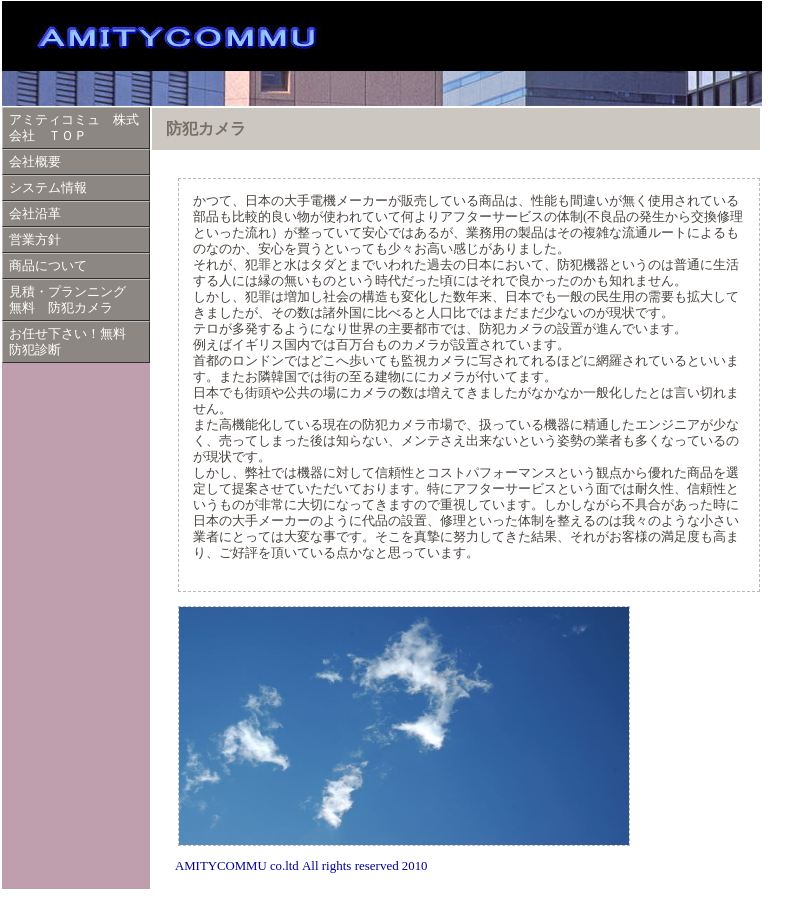 The height and width of the screenshot is (910, 798). What do you see at coordinates (48, 266) in the screenshot?
I see `商品について` at bounding box center [48, 266].